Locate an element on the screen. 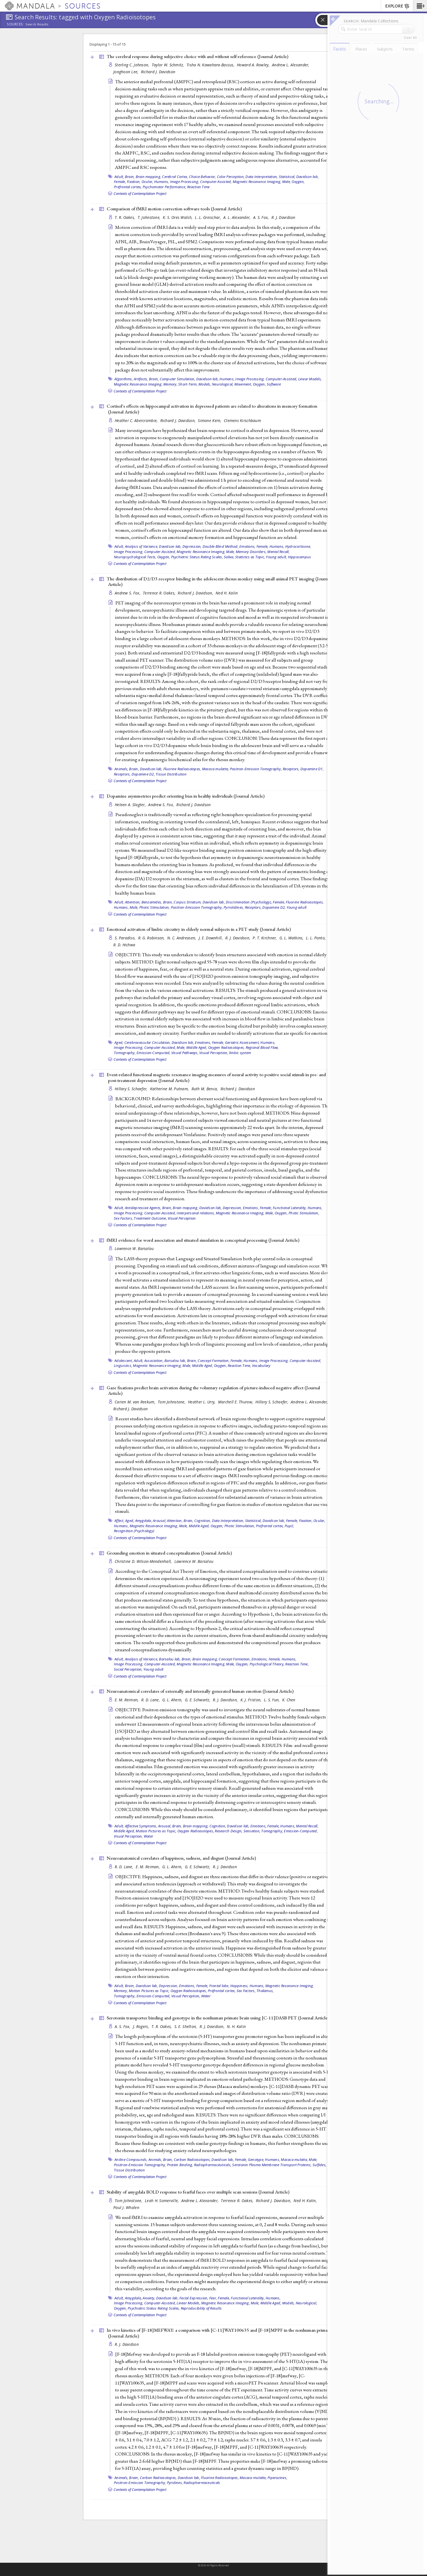  Discrimination (Psychology), is located at coordinates (249, 902).